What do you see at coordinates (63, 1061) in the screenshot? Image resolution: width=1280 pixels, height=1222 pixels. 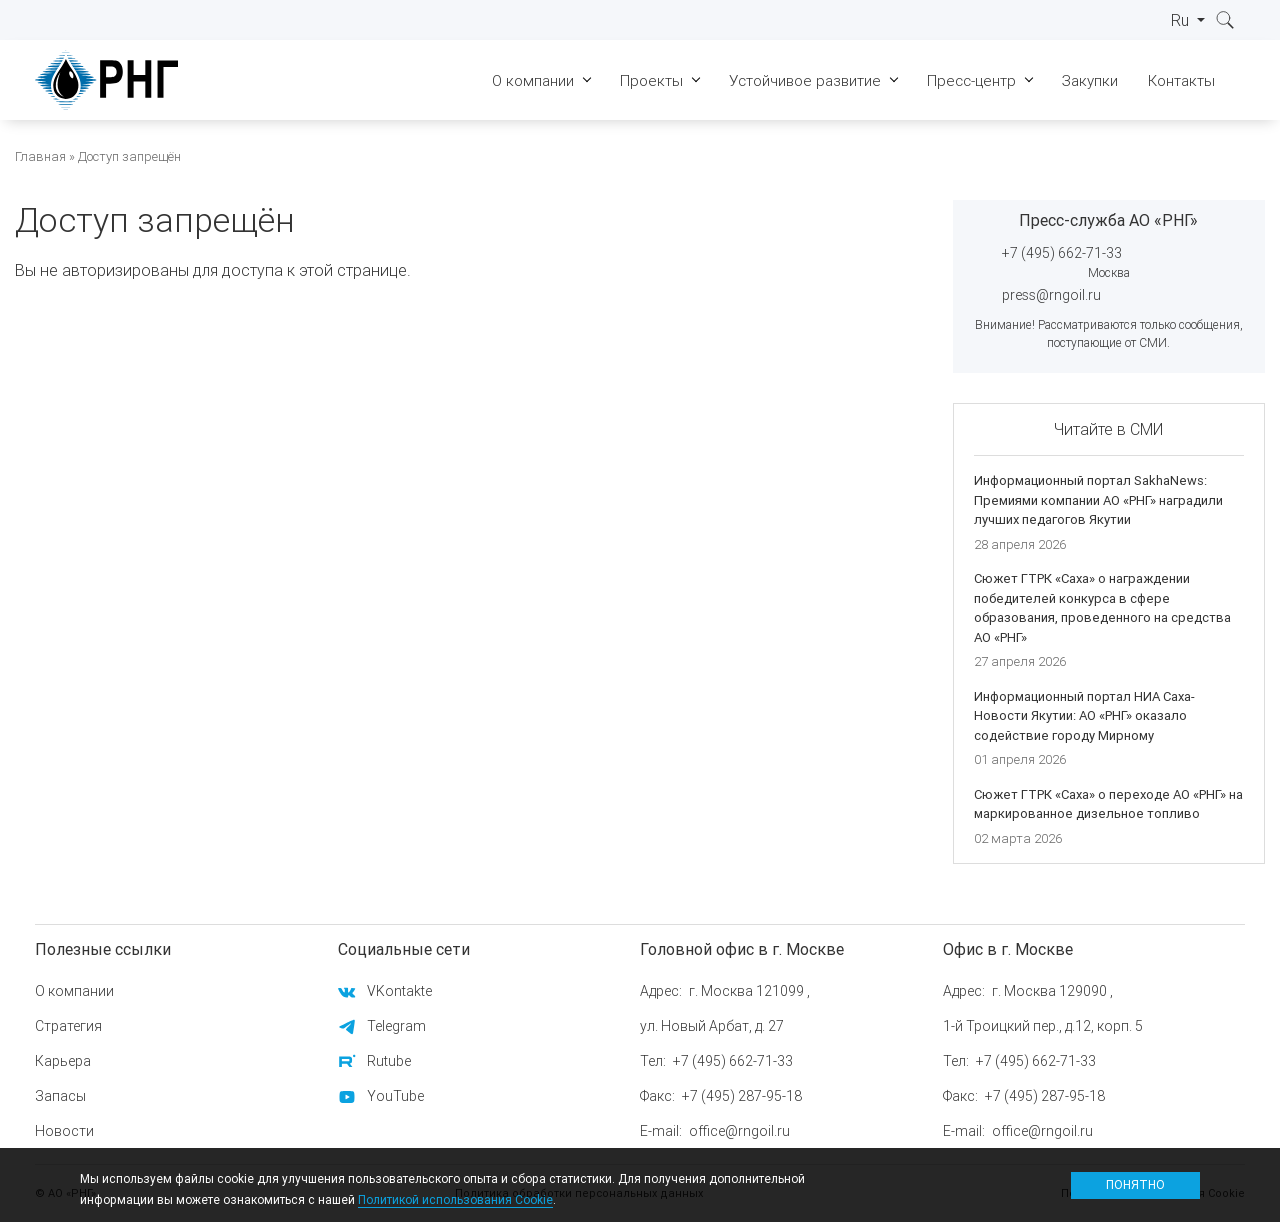 I see `Карьера` at bounding box center [63, 1061].